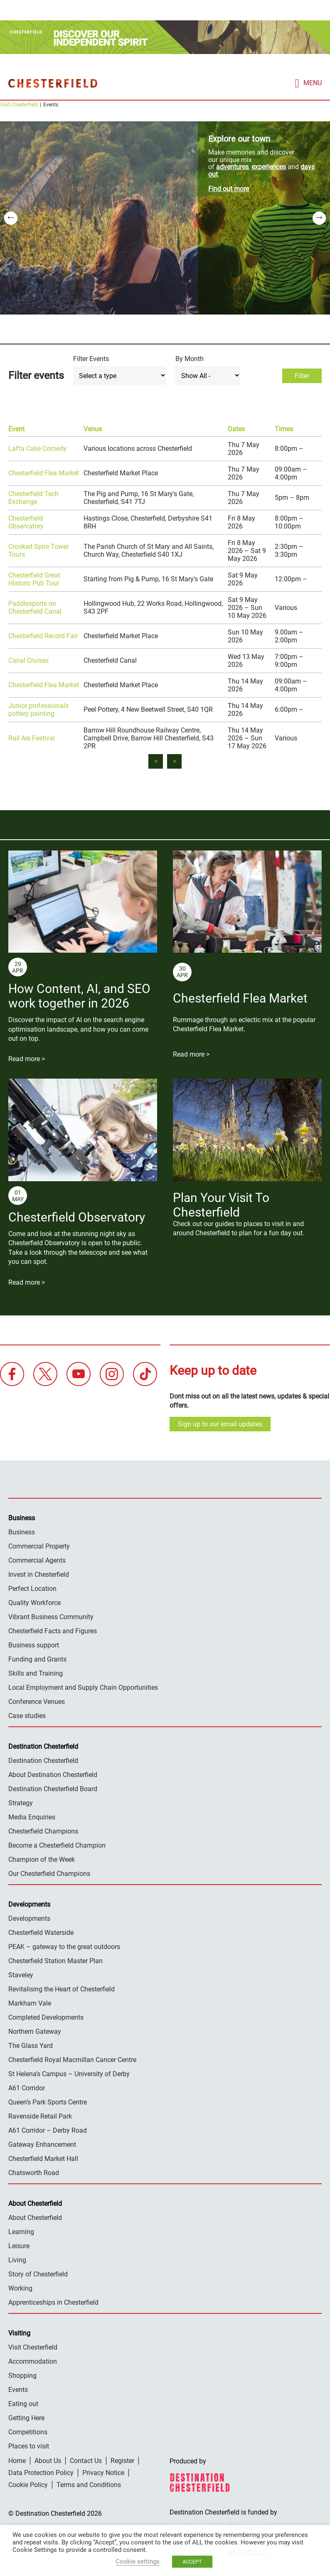  I want to click on Local Employment and Supply Chain Opportunities, so click(83, 1687).